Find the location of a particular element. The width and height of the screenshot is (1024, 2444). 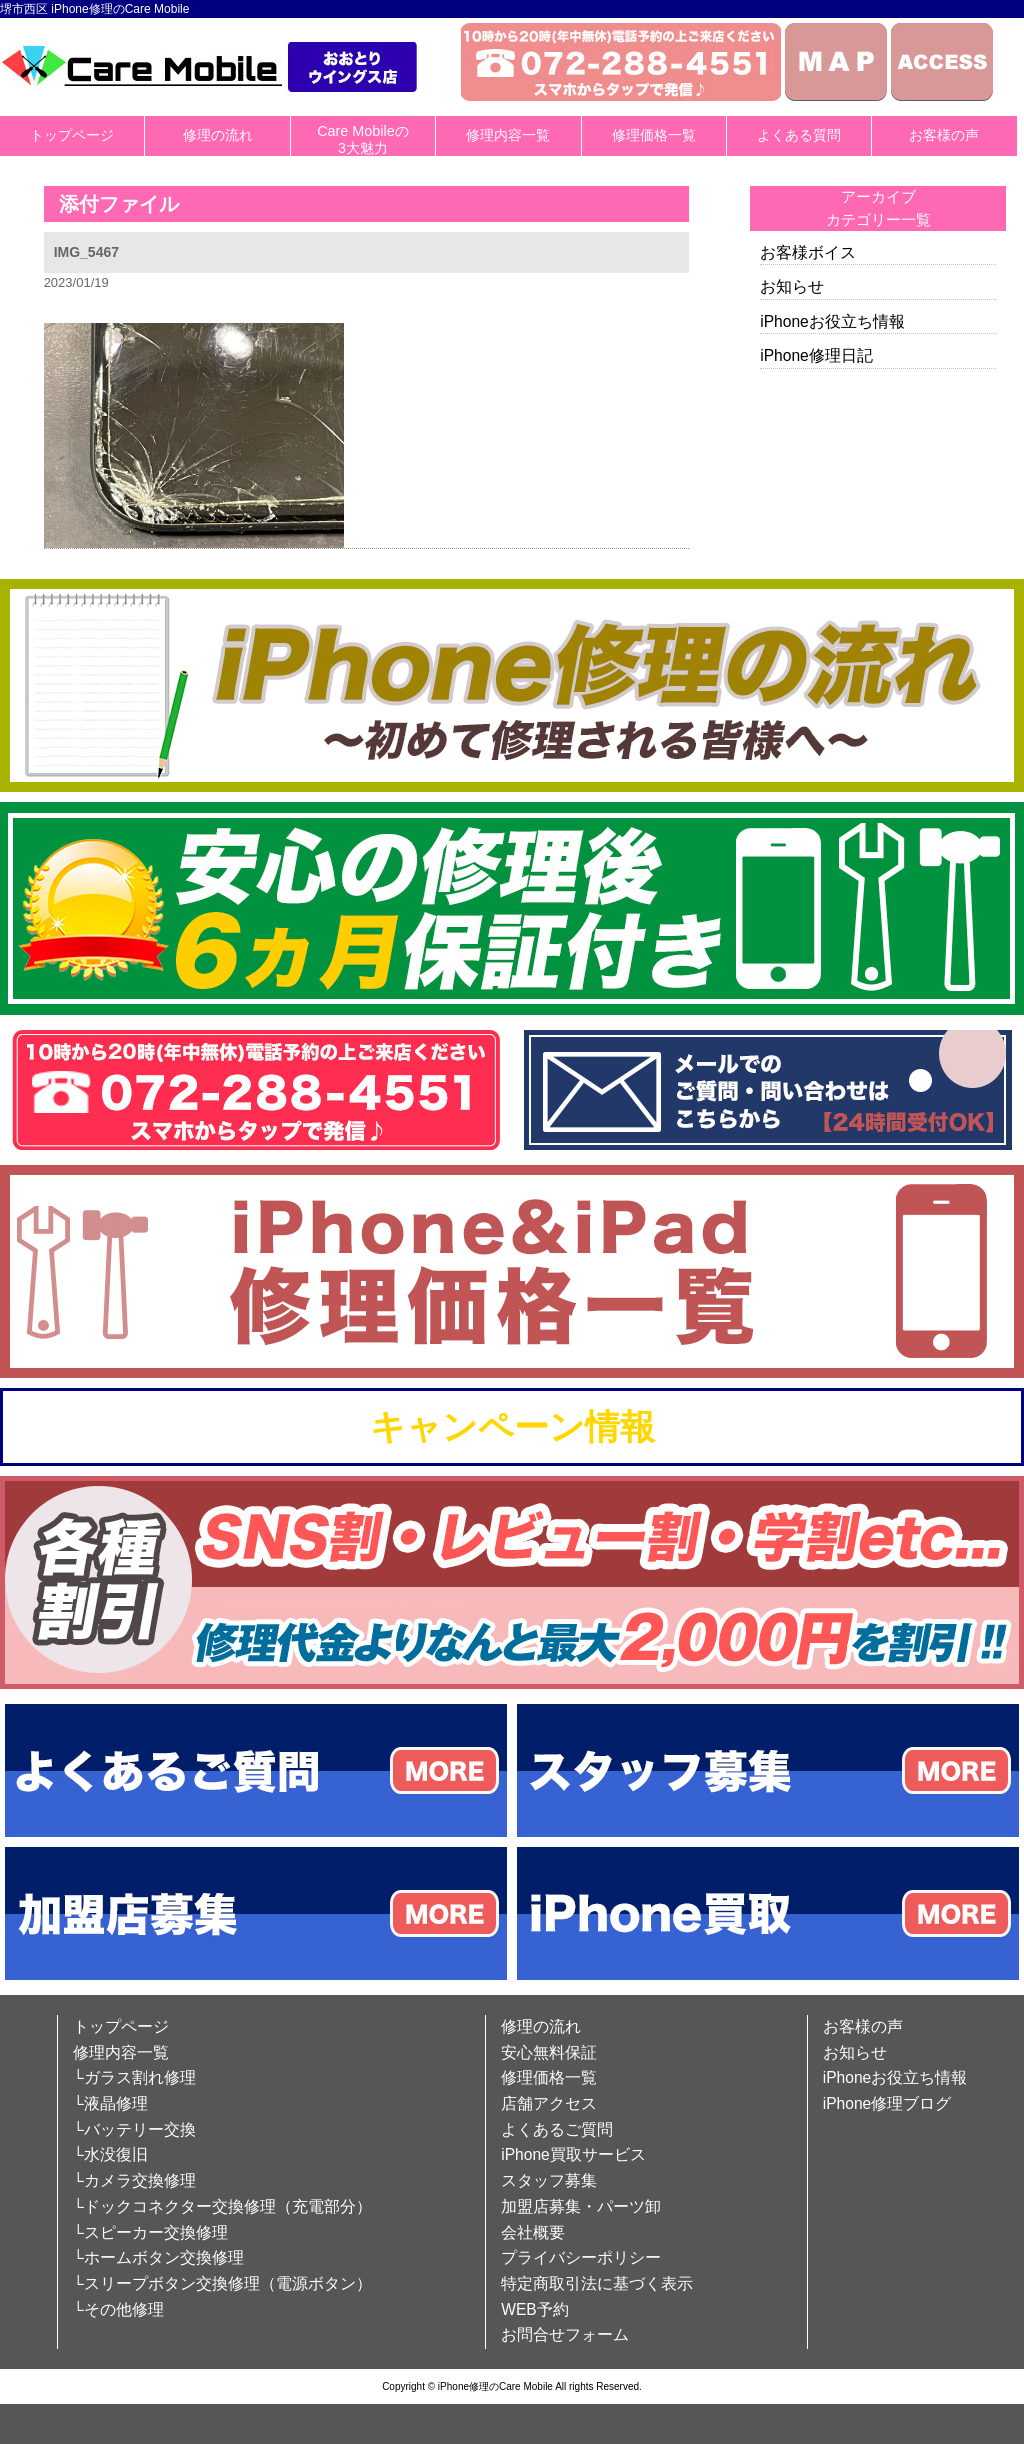

加盟店募集・パーツ卸 is located at coordinates (581, 2206).